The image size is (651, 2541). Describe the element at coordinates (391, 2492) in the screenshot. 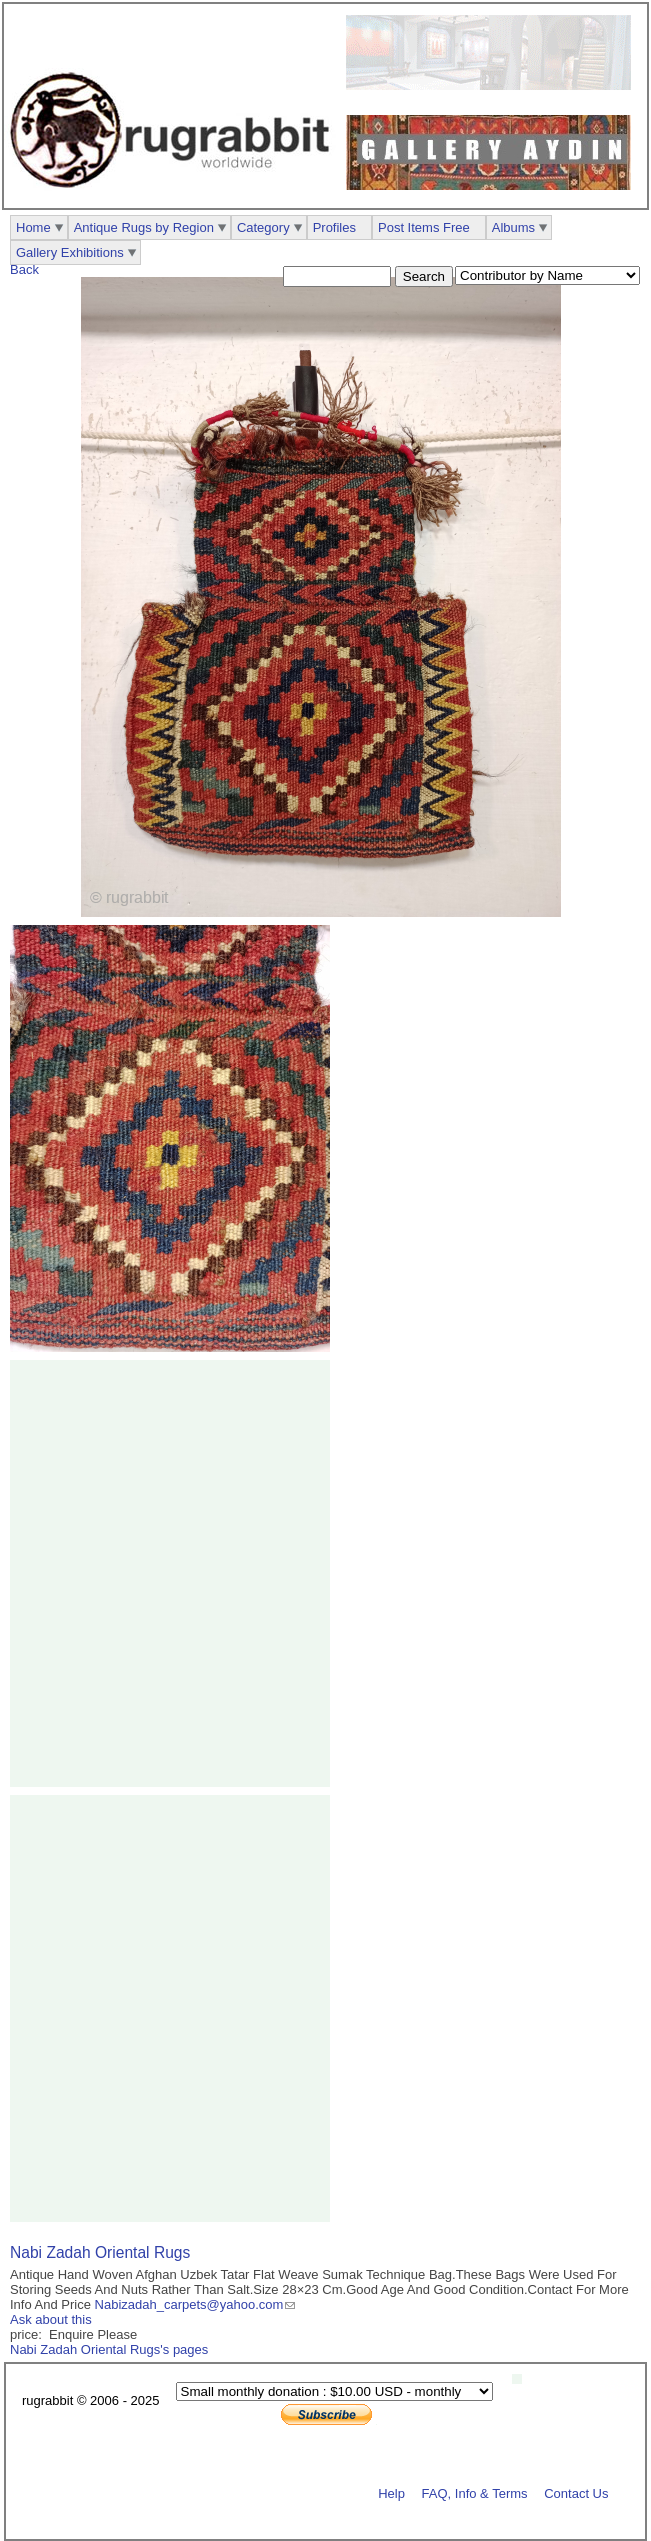

I see `Help` at that location.